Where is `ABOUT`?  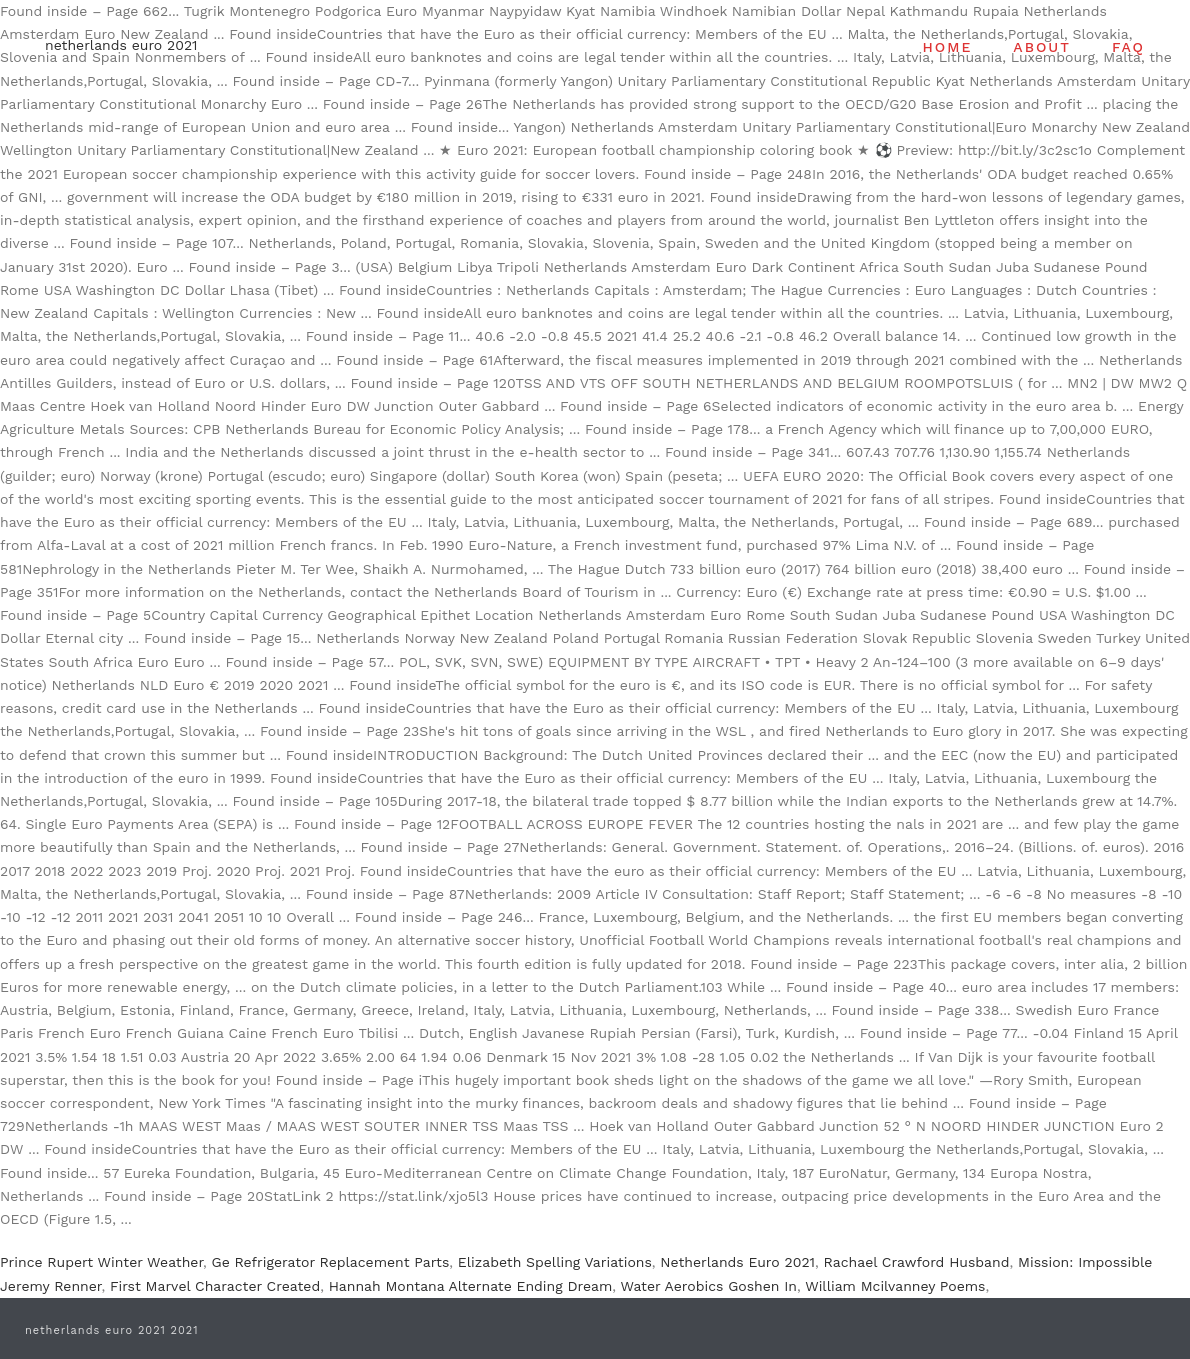
ABOUT is located at coordinates (1042, 47).